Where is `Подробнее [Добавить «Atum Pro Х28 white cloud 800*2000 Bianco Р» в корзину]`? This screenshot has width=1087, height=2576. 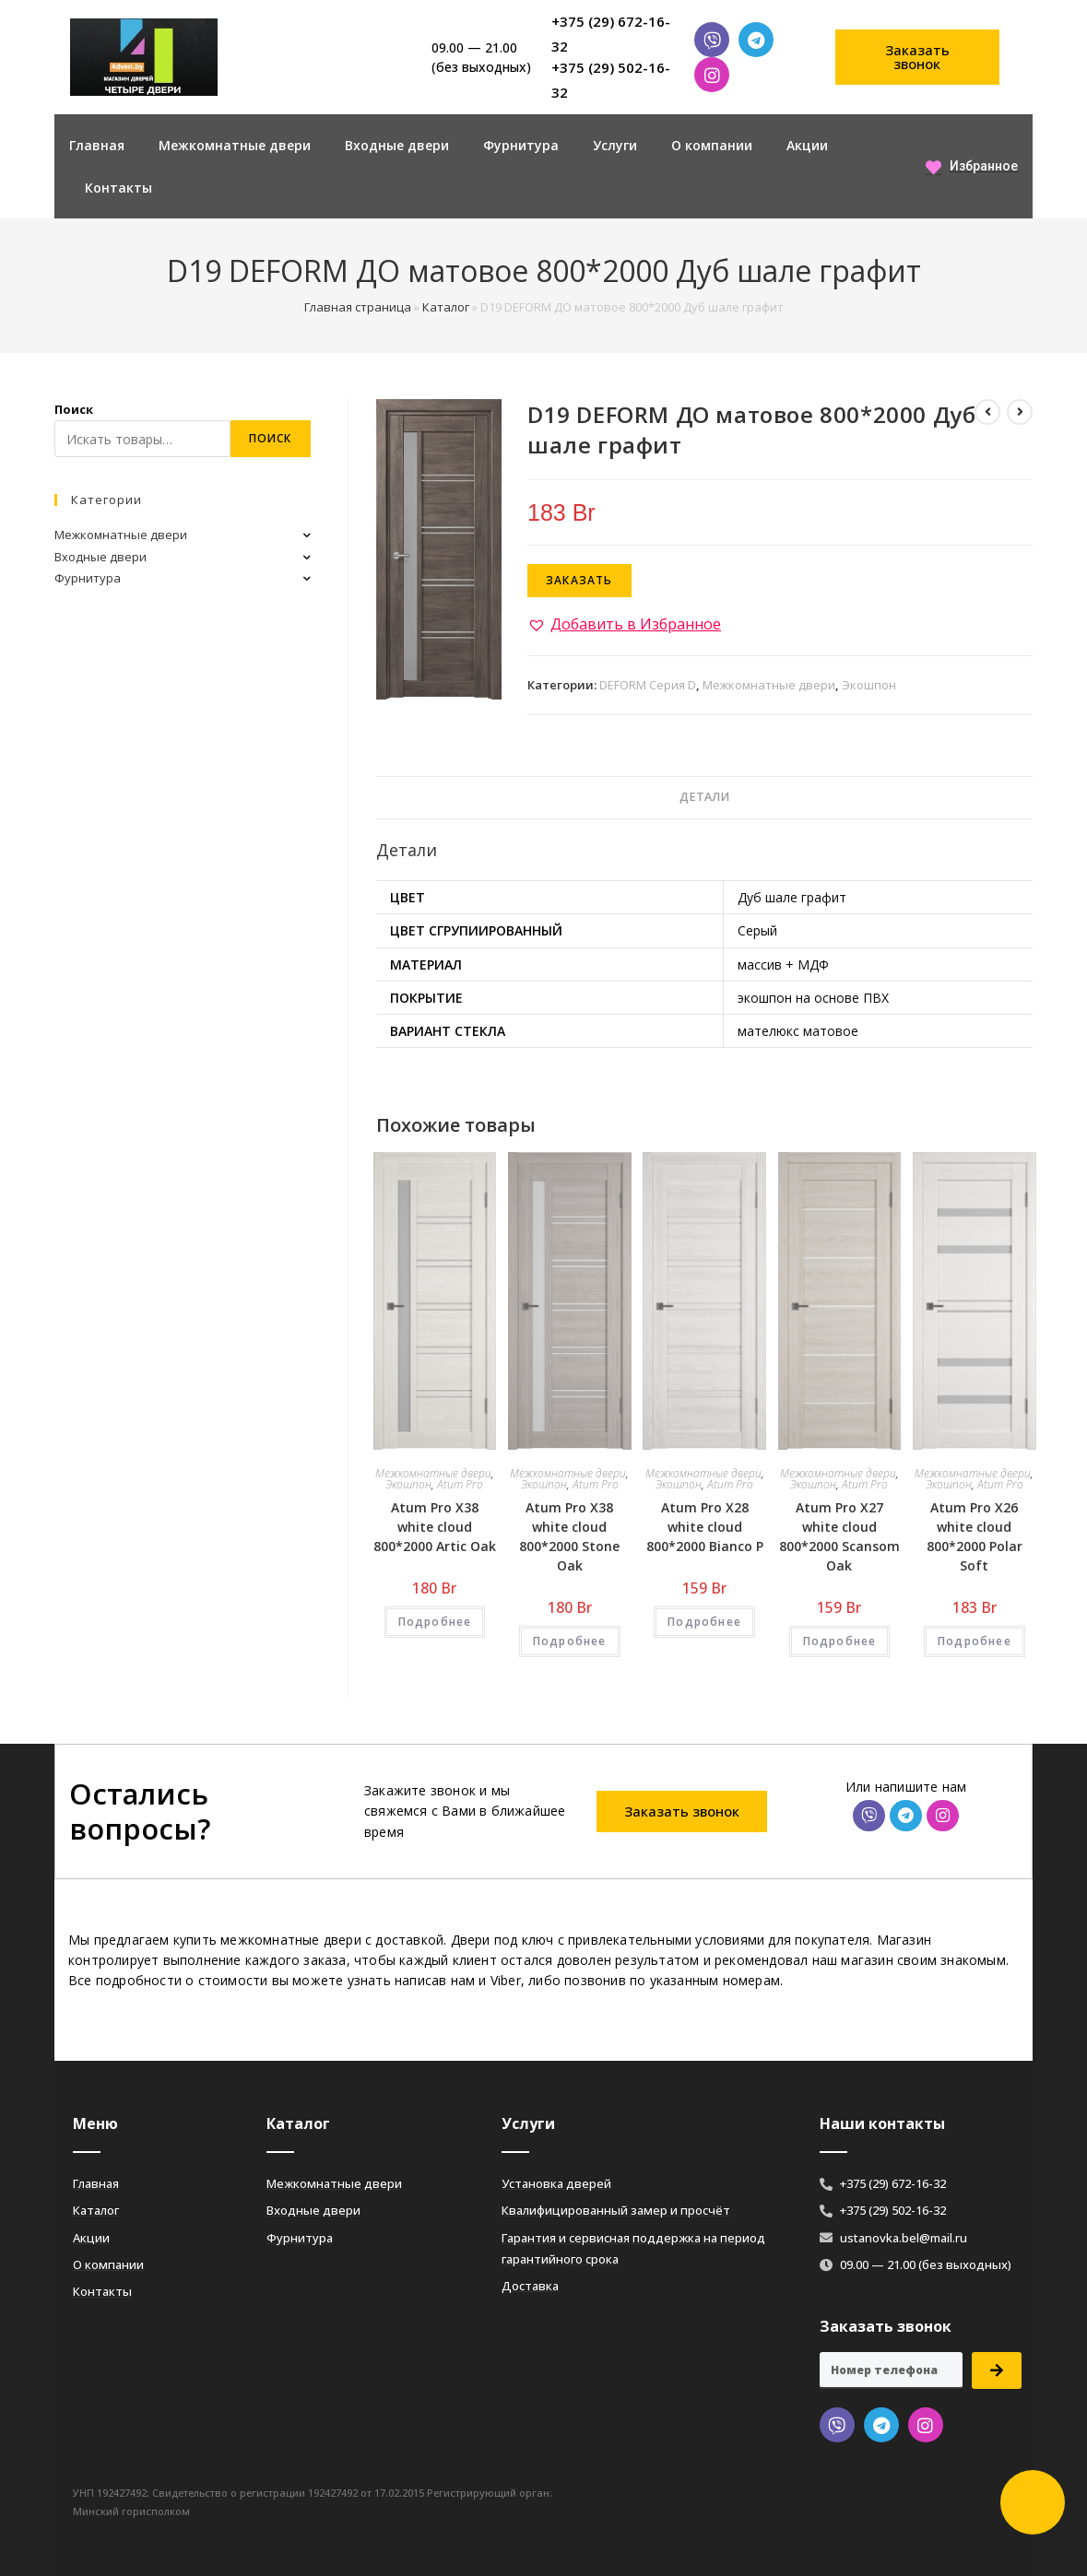 Подробнее [Добавить «Atum Pro Х28 white cloud 800*2000 Bianco Р» в корзину] is located at coordinates (704, 1621).